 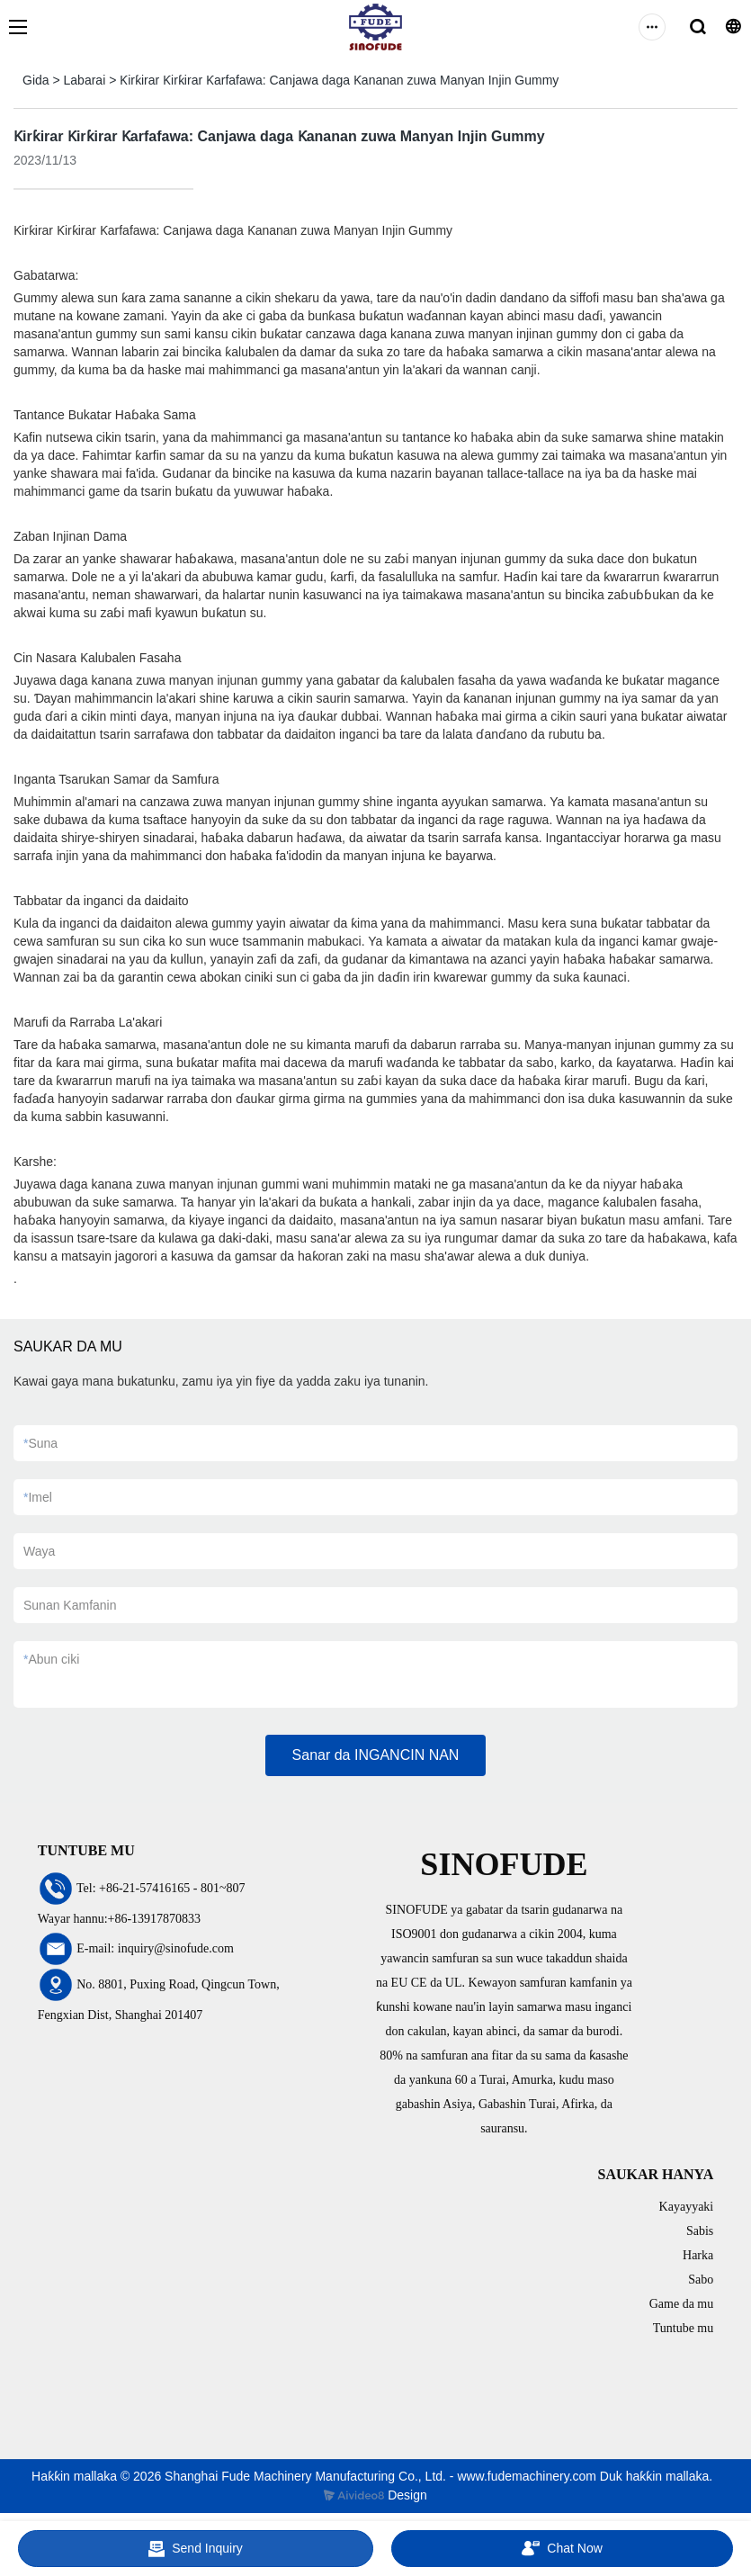 What do you see at coordinates (35, 80) in the screenshot?
I see `Gida` at bounding box center [35, 80].